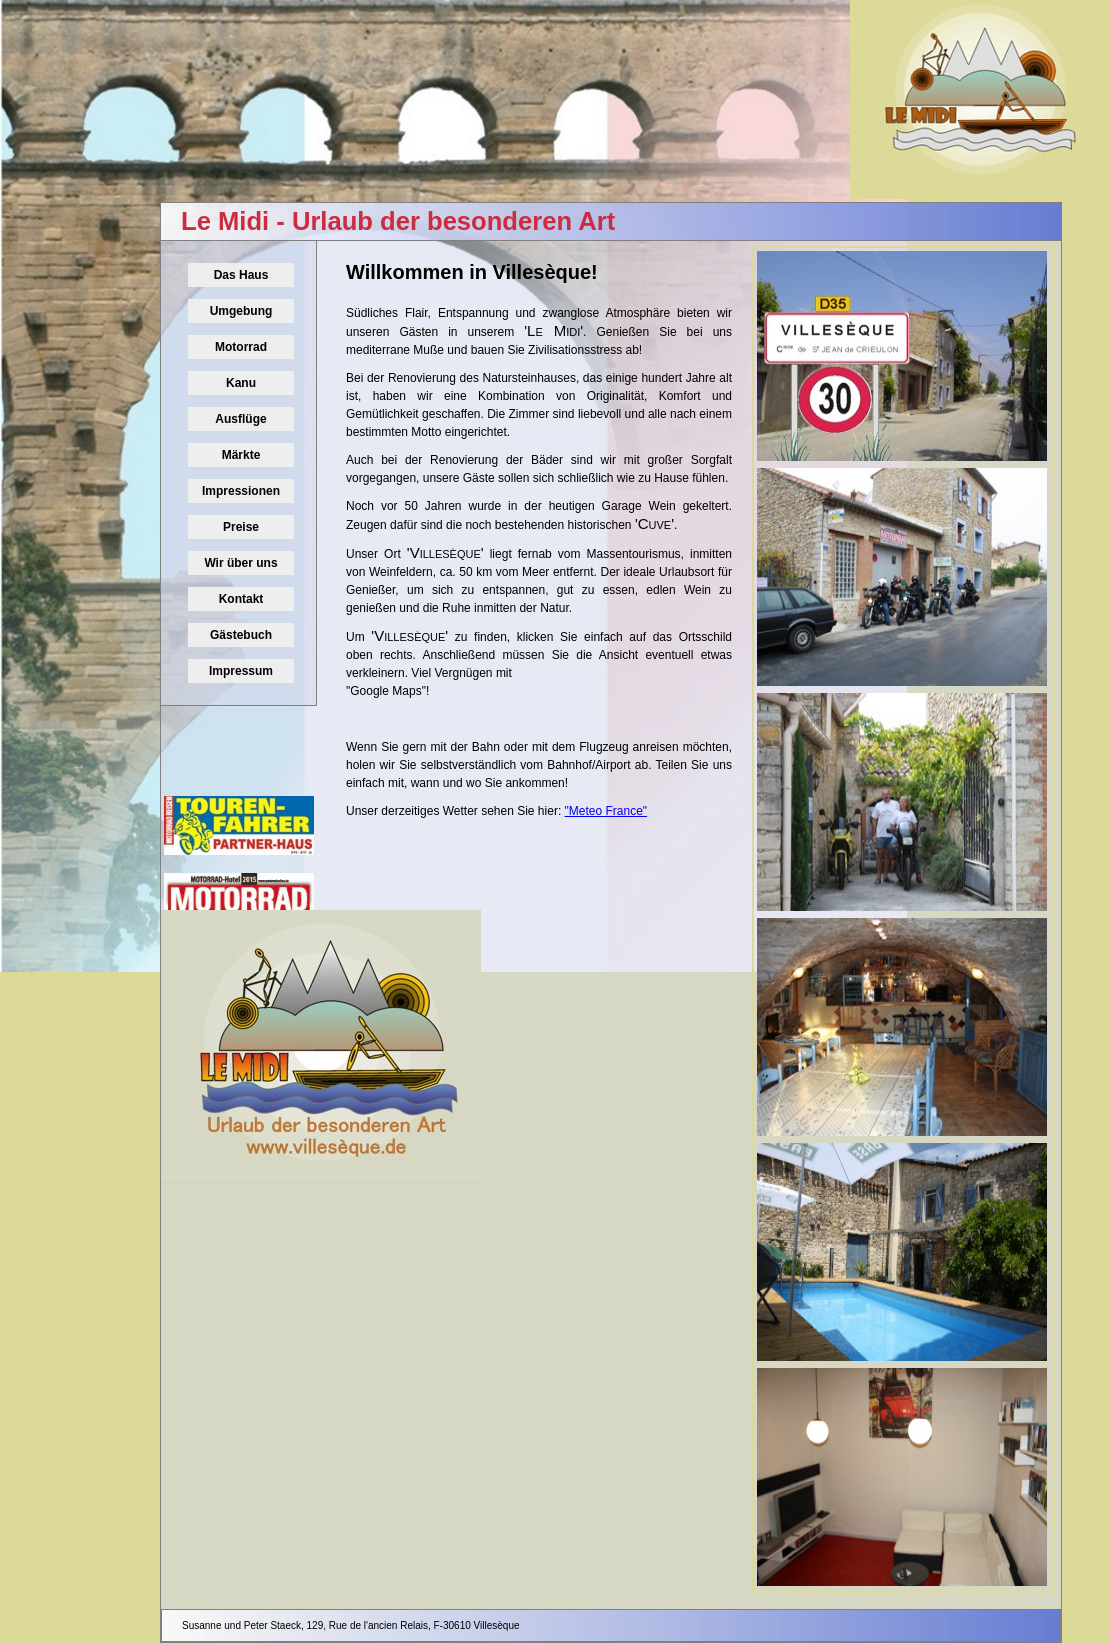 The height and width of the screenshot is (1643, 1110). What do you see at coordinates (241, 455) in the screenshot?
I see `Märkte` at bounding box center [241, 455].